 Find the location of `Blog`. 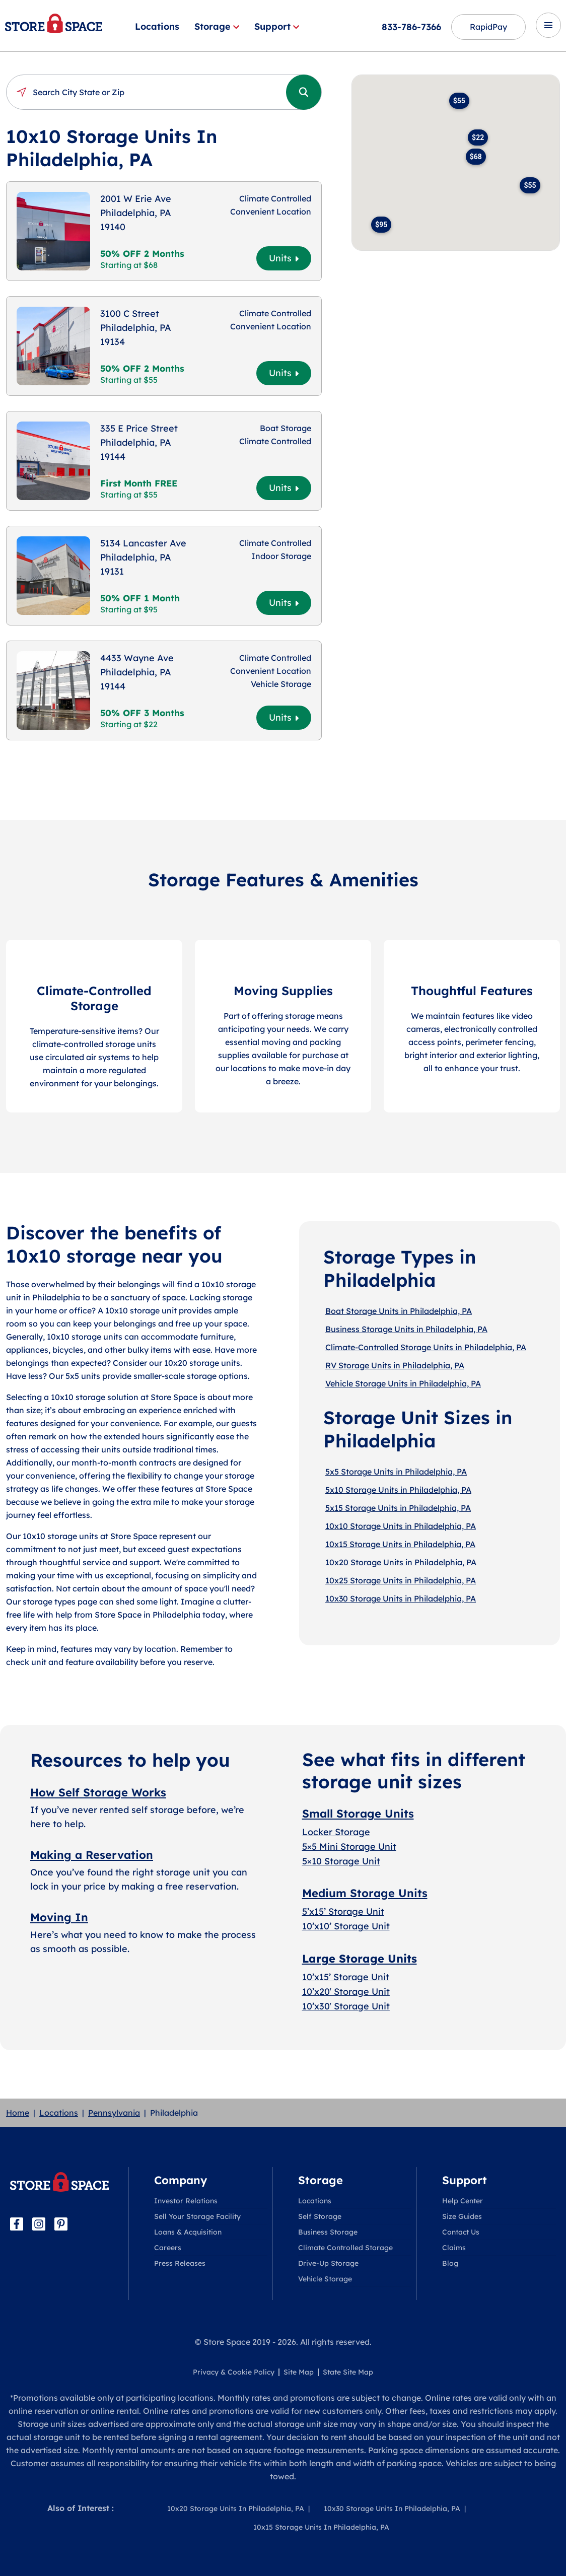

Blog is located at coordinates (450, 2263).